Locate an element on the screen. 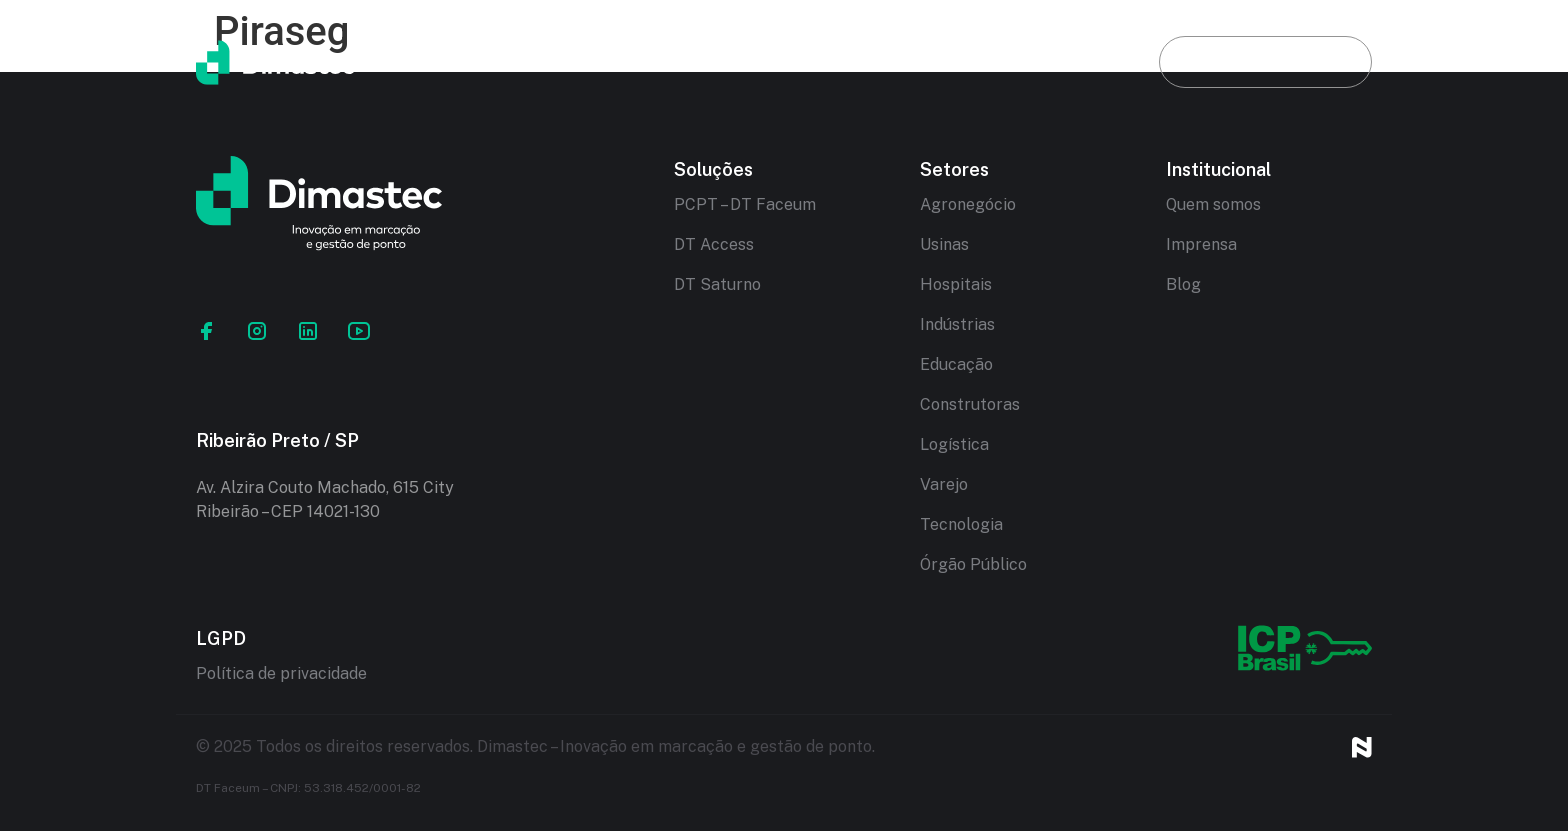  Dimastec is located at coordinates (641, 61).